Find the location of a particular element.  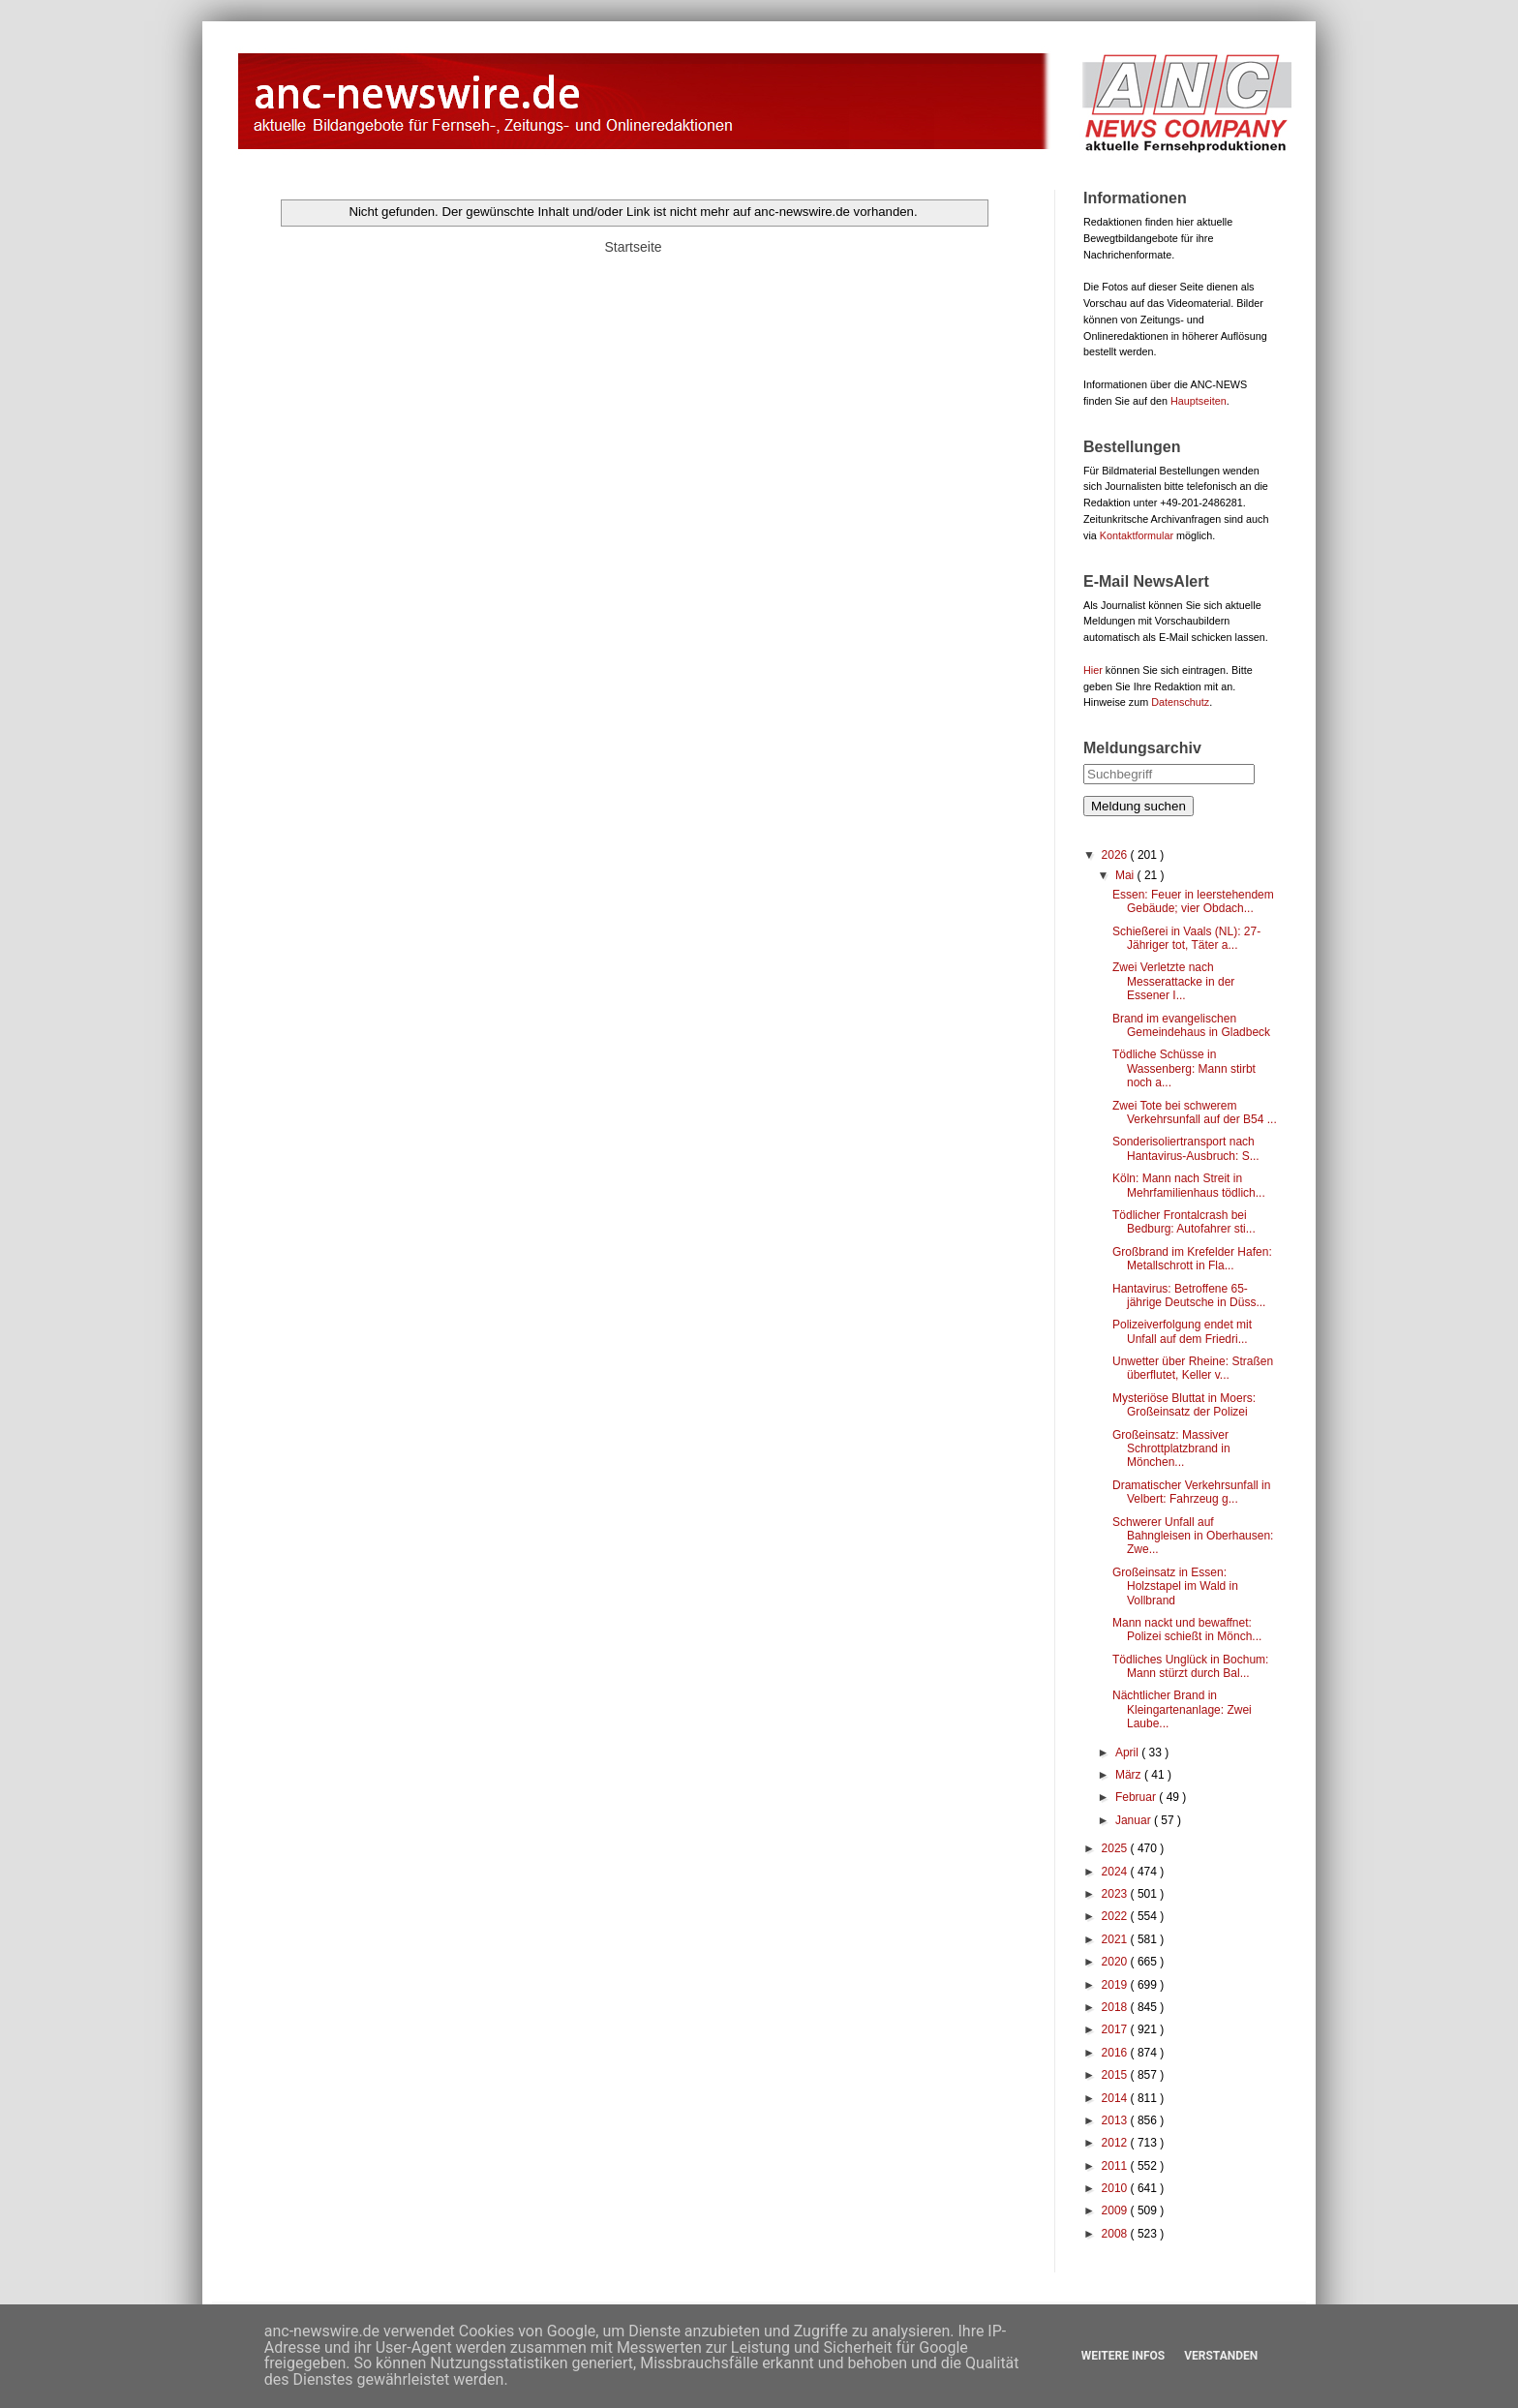

2009 is located at coordinates (1116, 2210).